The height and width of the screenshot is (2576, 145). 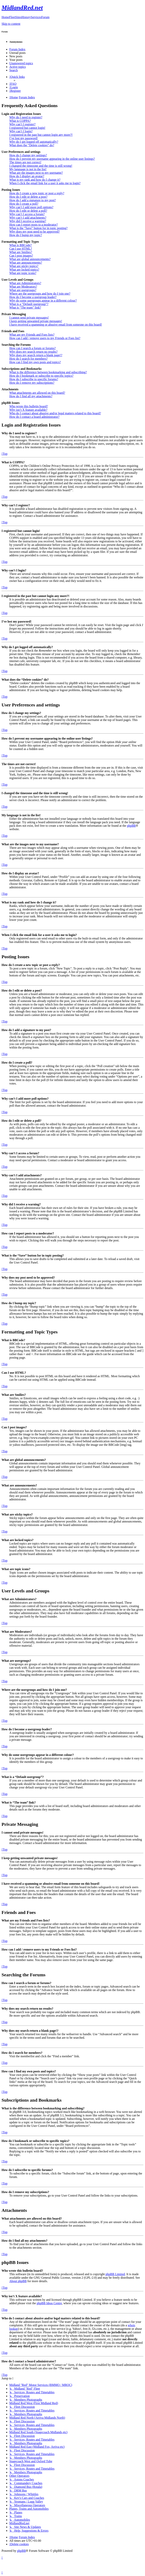 I want to click on Why can’t I login?, so click(x=21, y=131).